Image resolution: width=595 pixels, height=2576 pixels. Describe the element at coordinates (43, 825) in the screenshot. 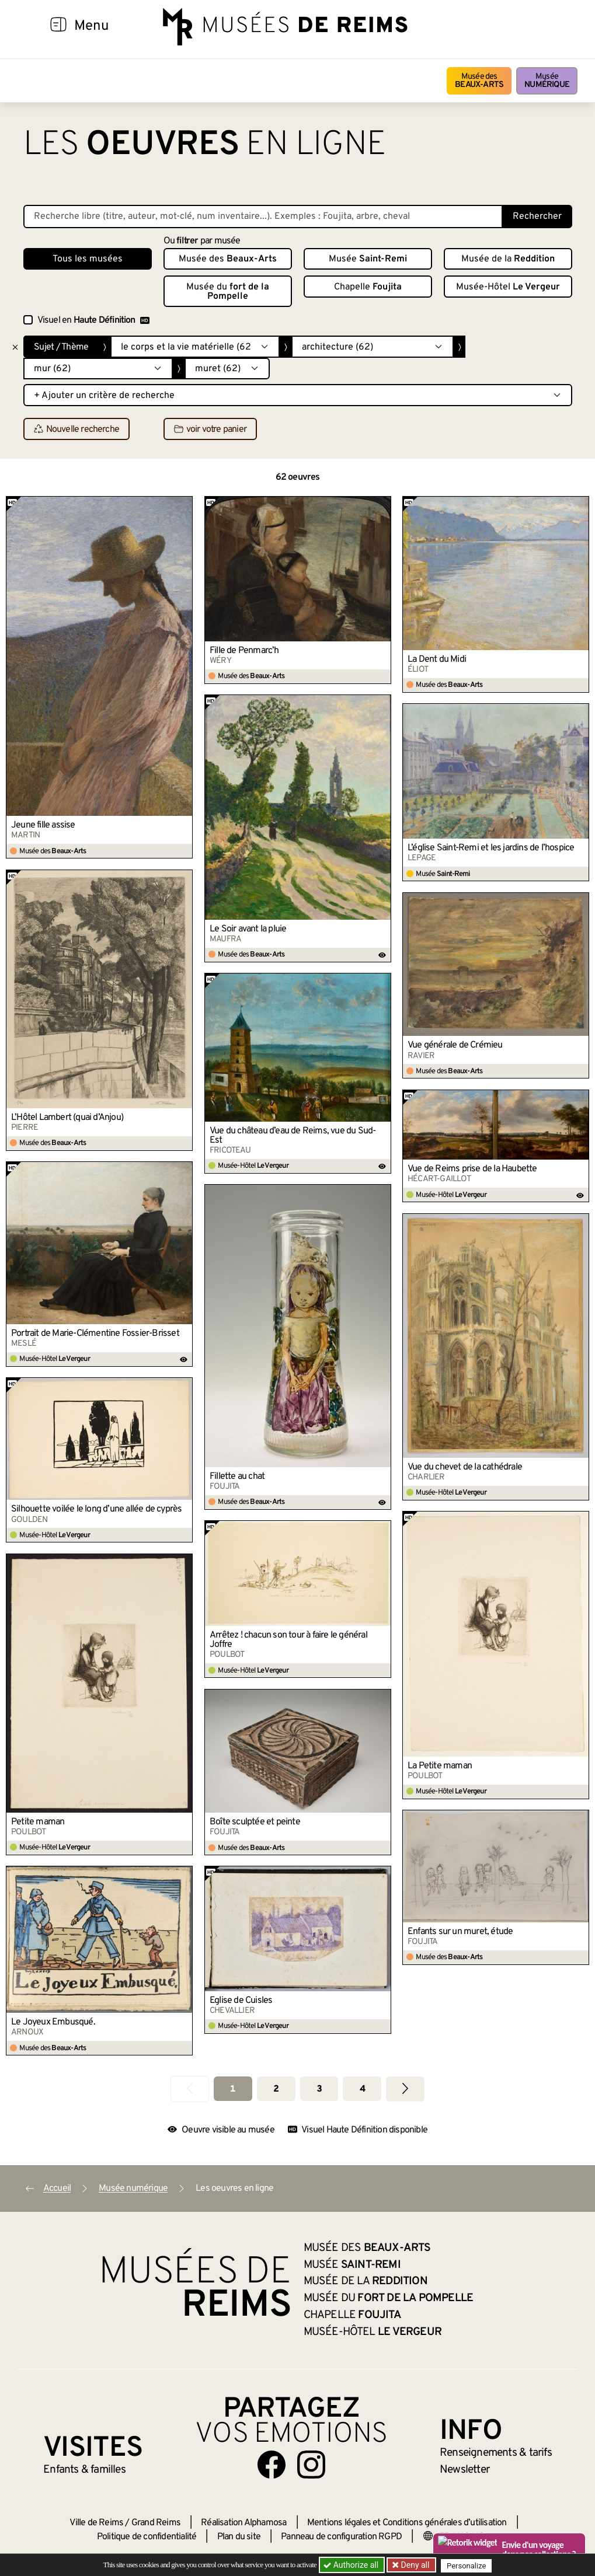

I see `Jeune fille assise` at that location.